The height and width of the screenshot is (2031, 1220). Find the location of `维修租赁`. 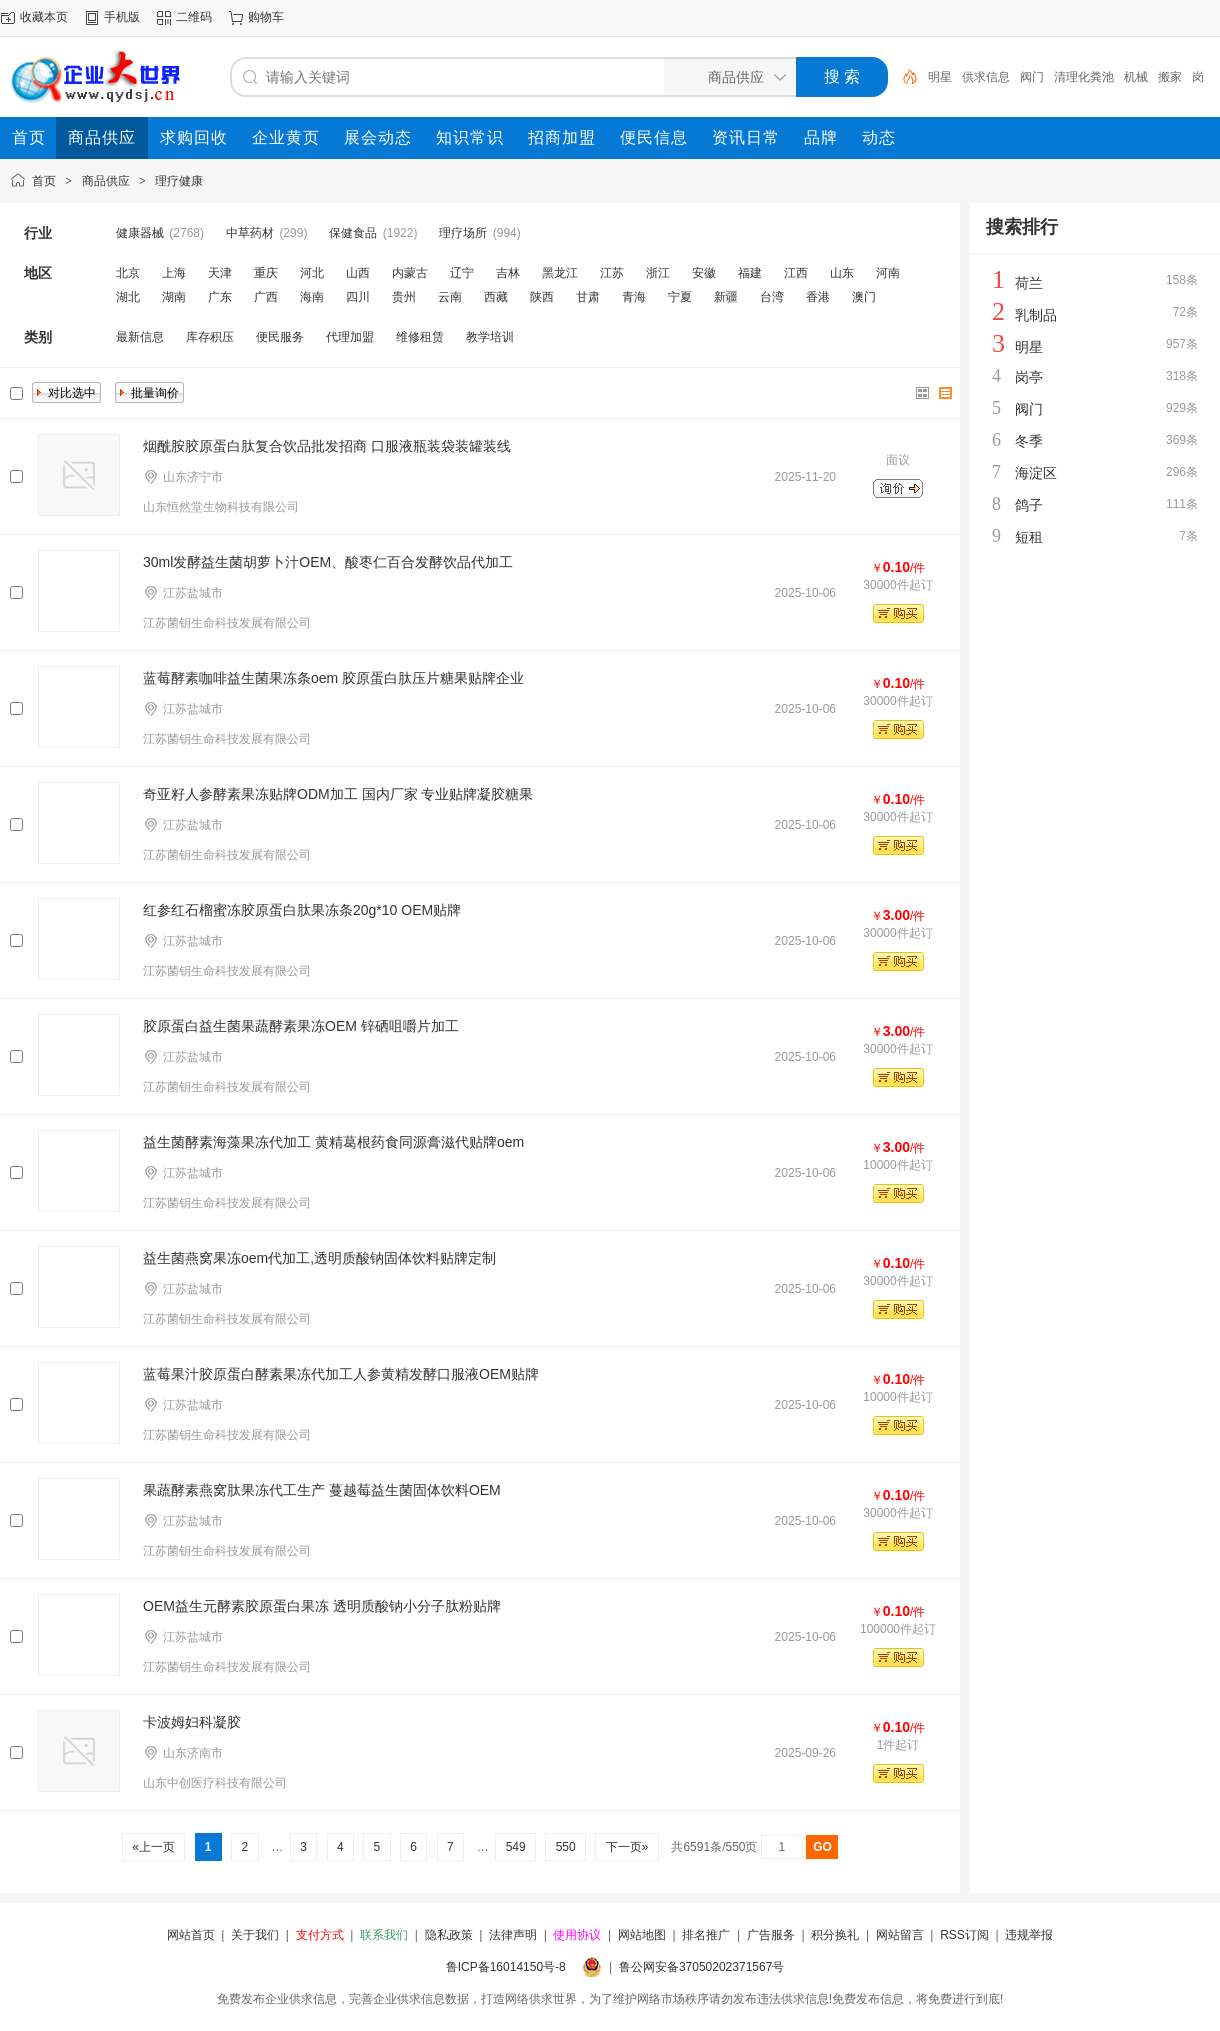

维修租赁 is located at coordinates (420, 337).